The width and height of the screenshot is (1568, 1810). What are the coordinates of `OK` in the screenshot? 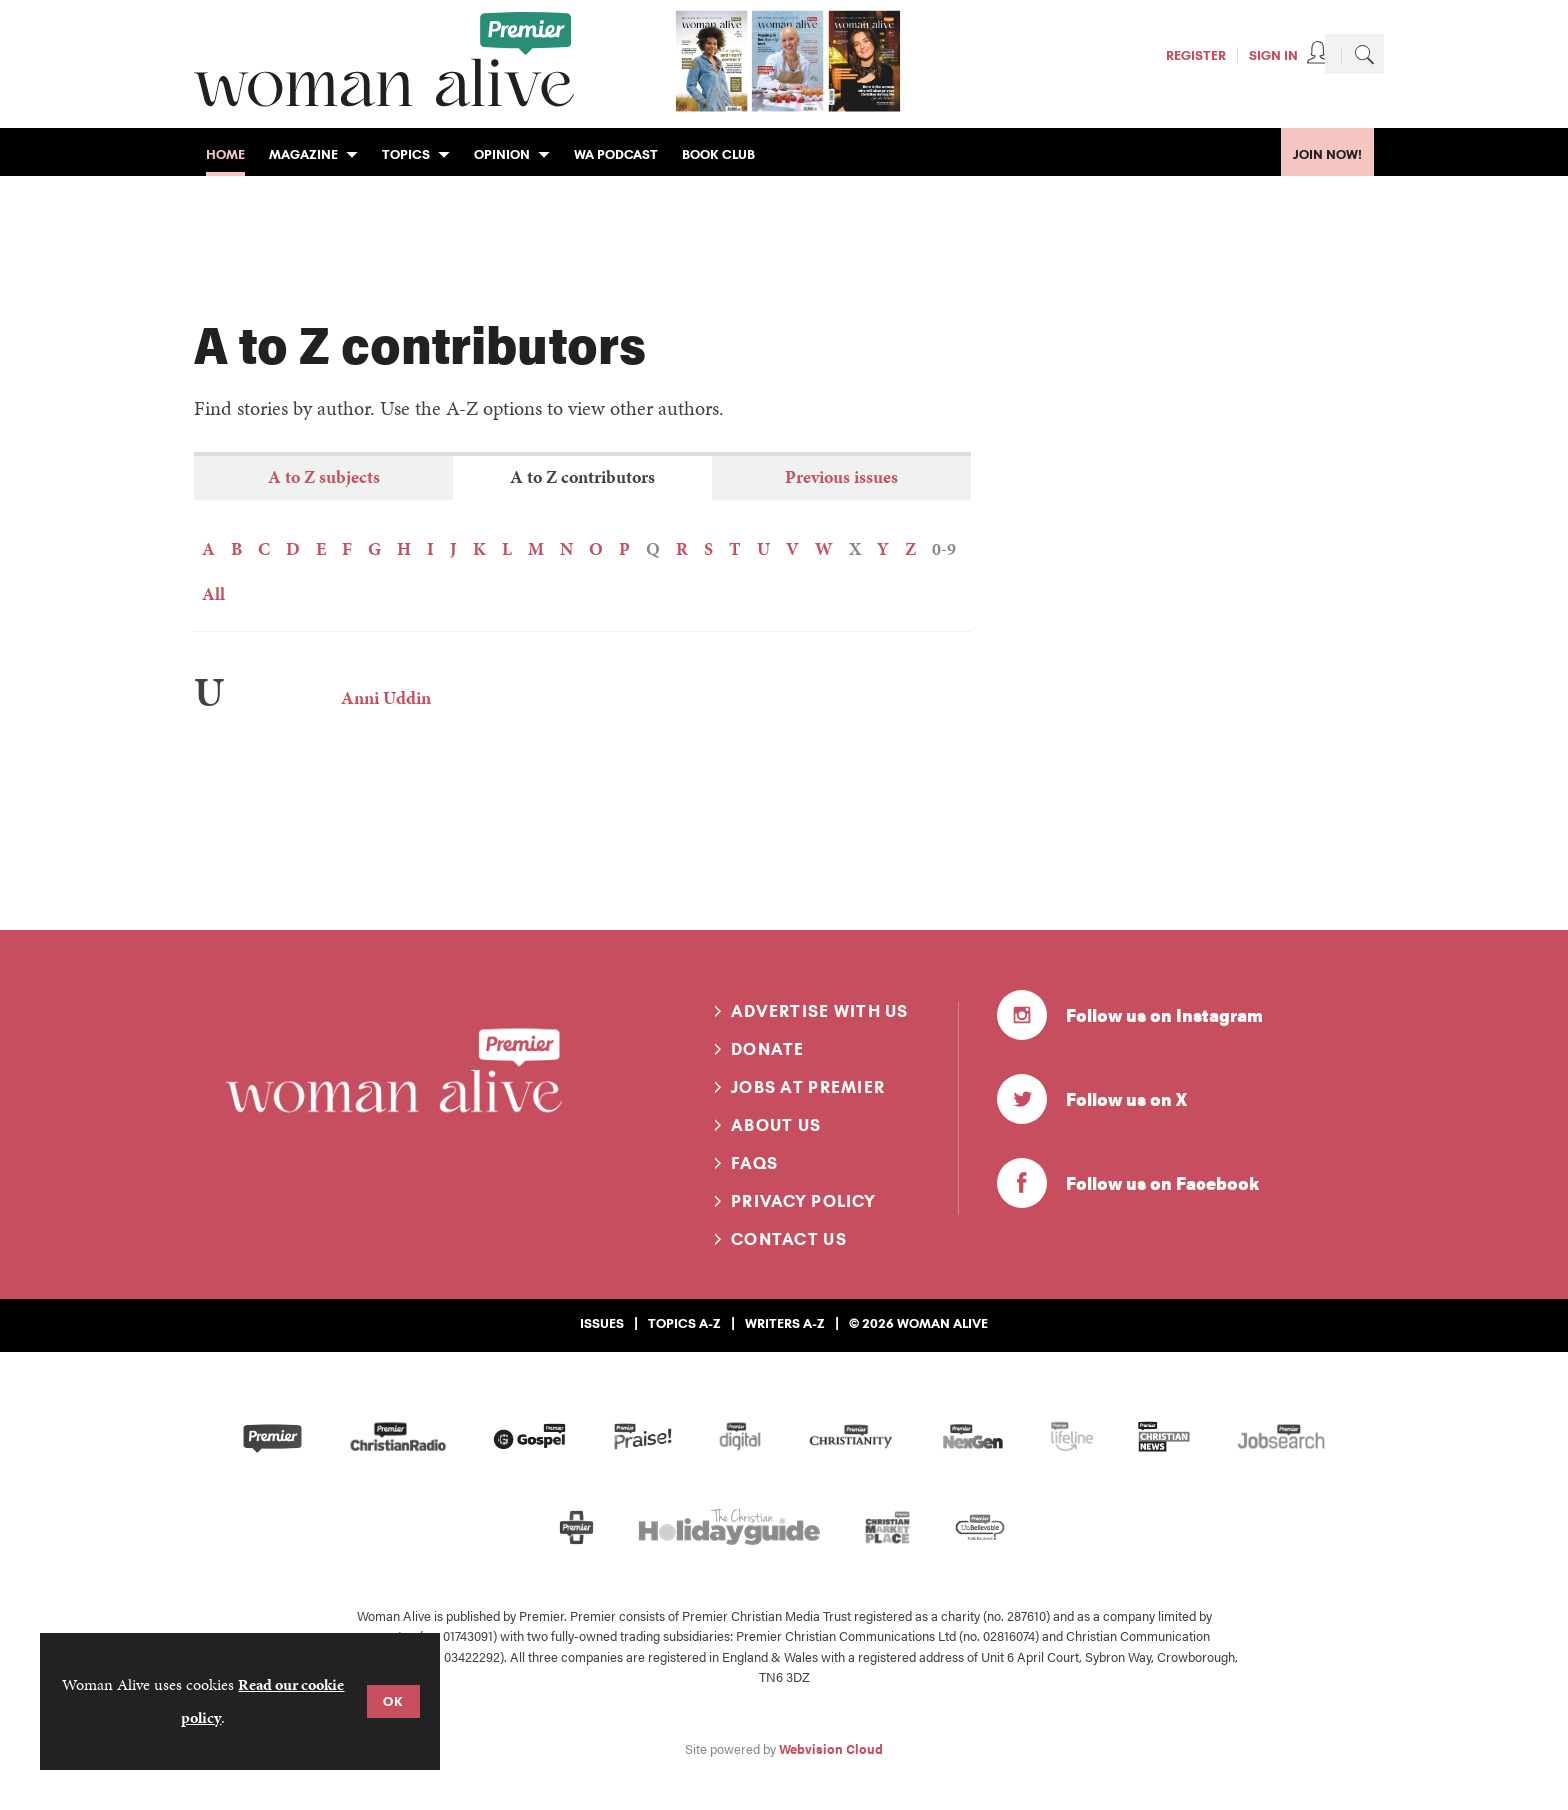 It's located at (393, 1701).